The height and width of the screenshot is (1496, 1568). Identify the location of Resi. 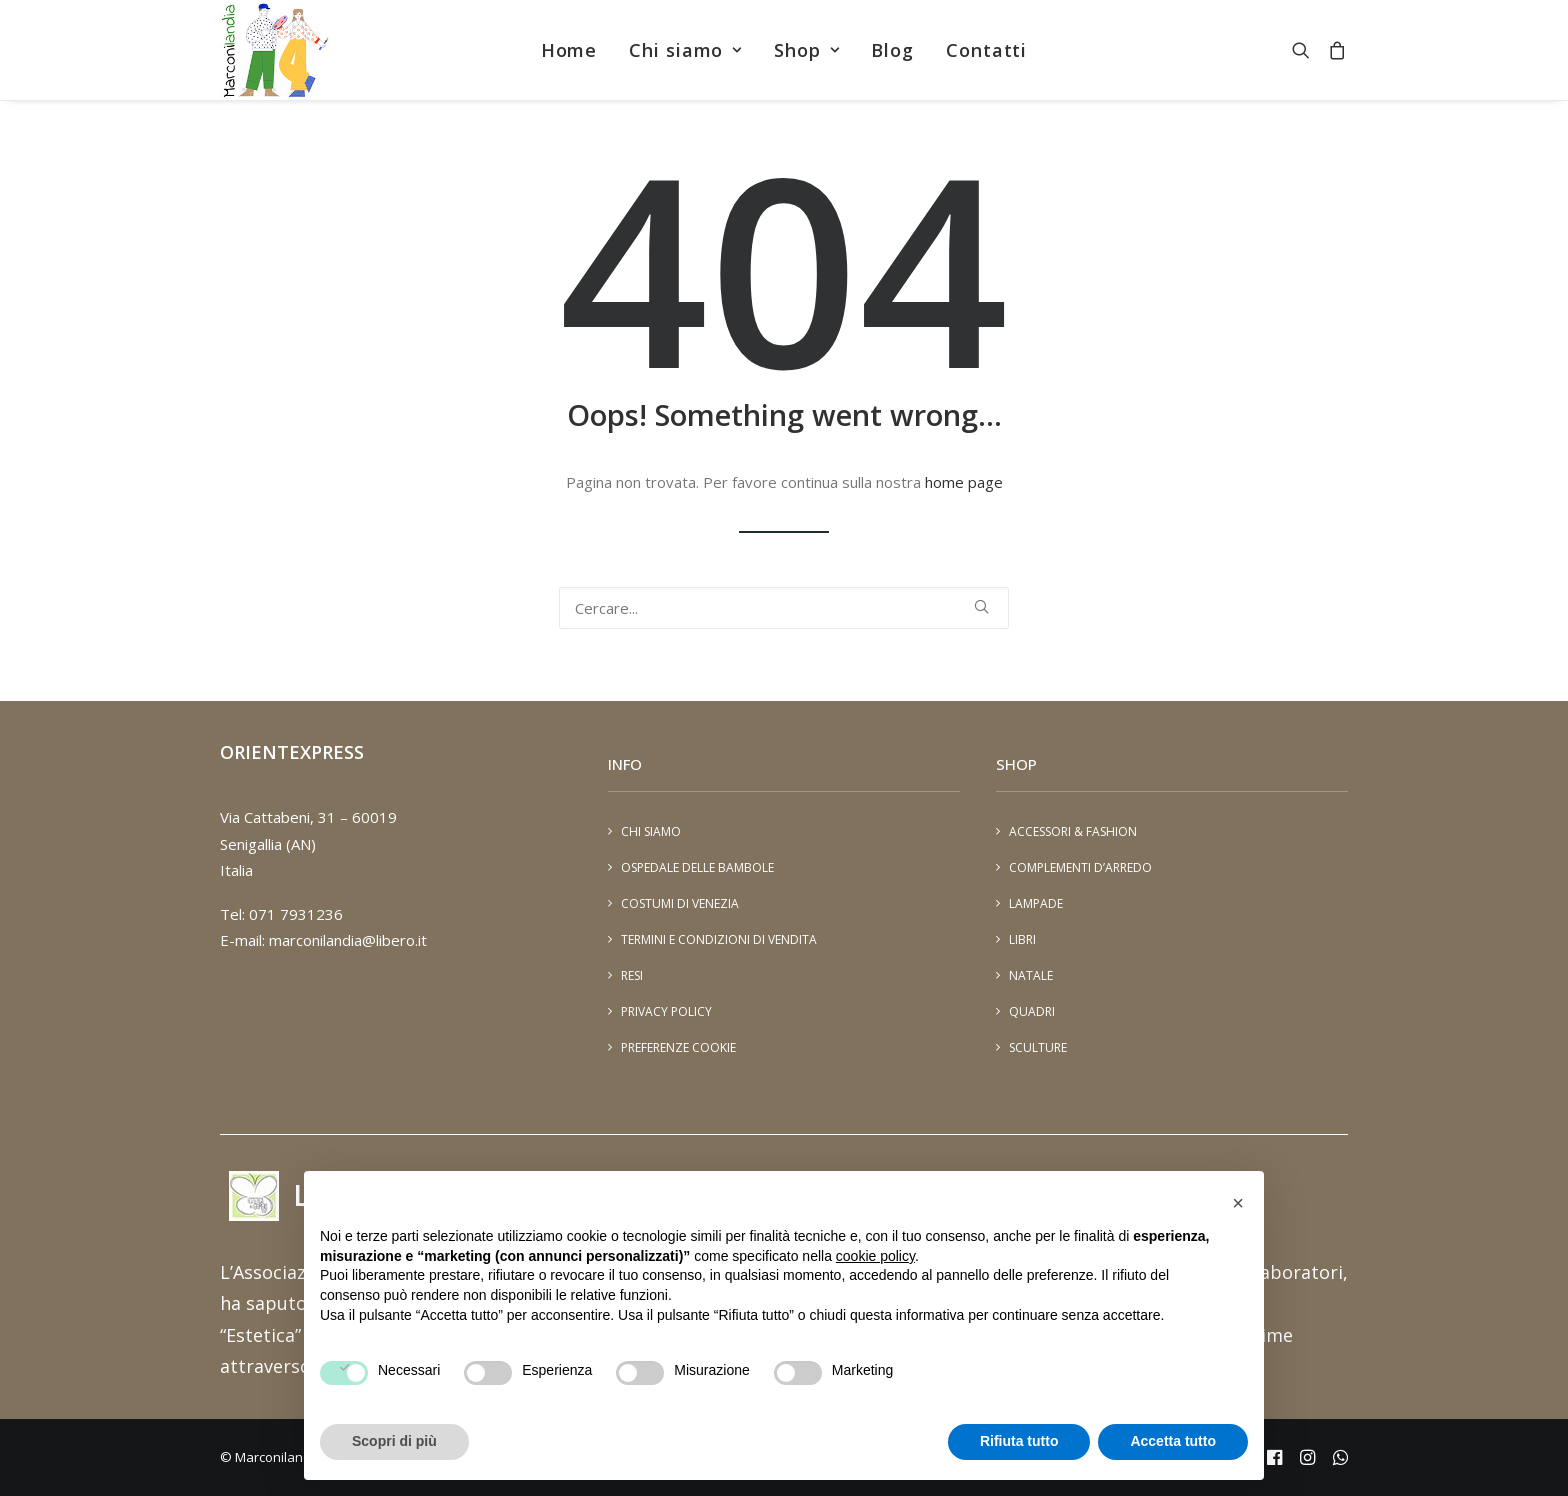
(632, 975).